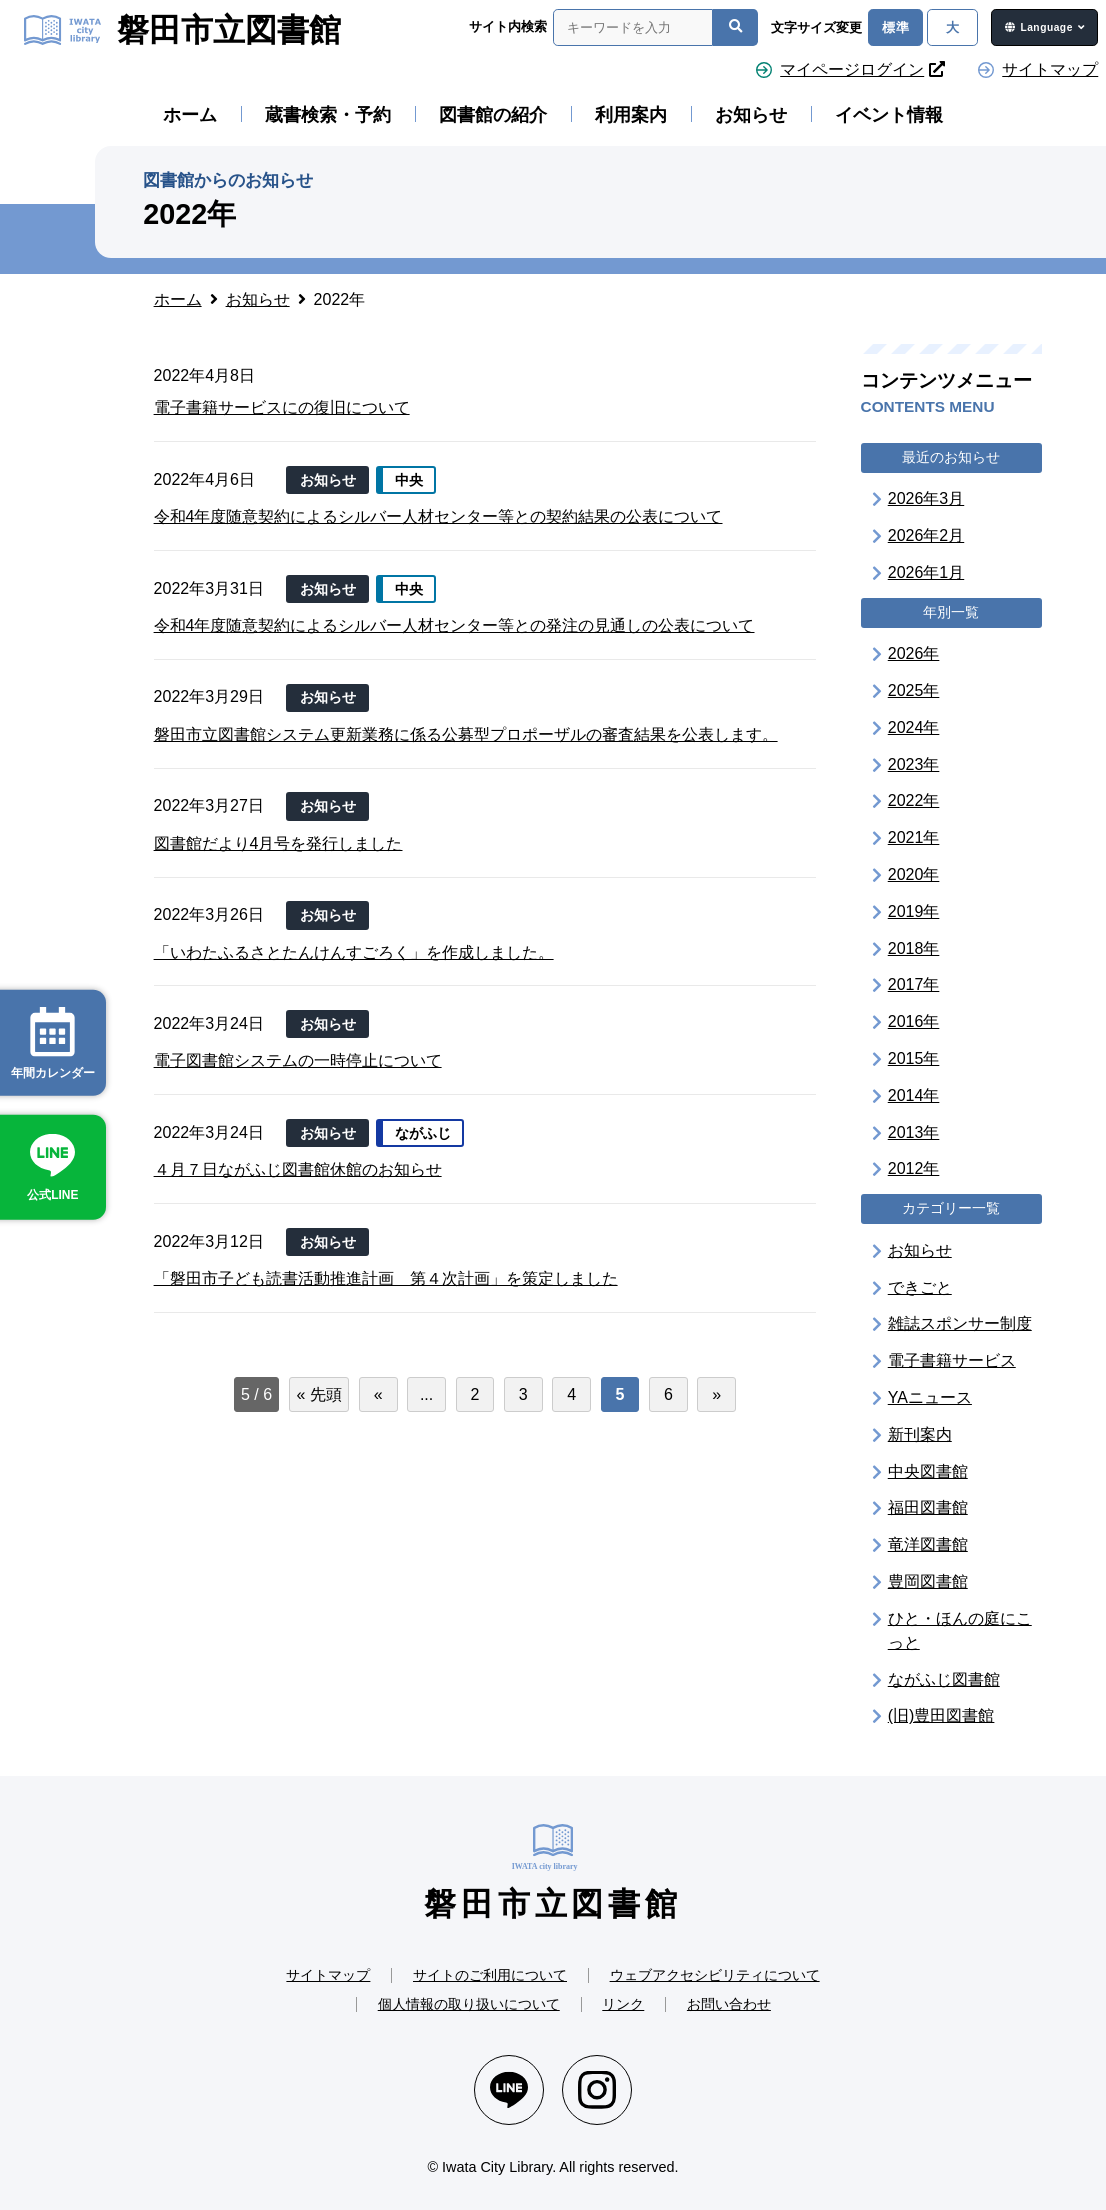 Image resolution: width=1106 pixels, height=2210 pixels. I want to click on 2012年, so click(914, 1168).